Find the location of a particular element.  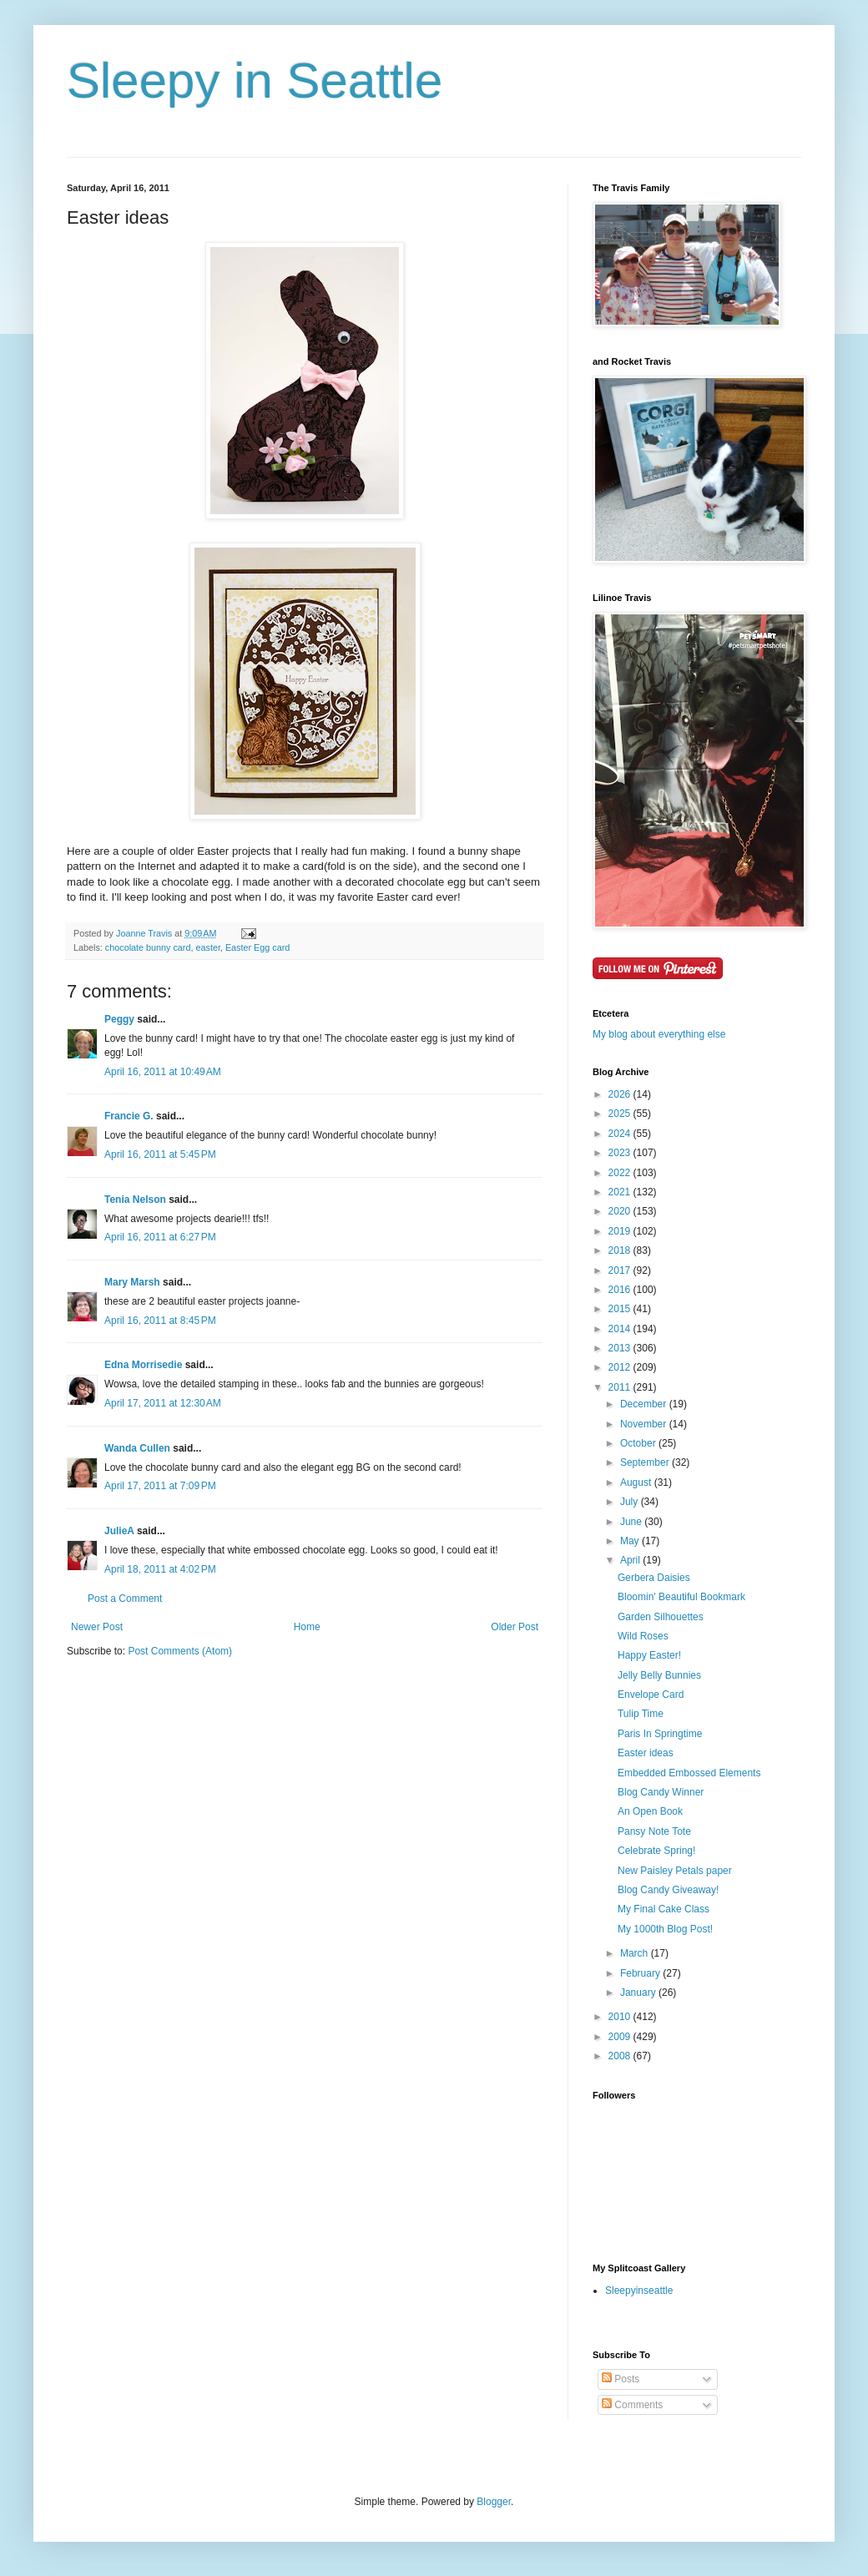

2026 is located at coordinates (620, 1094).